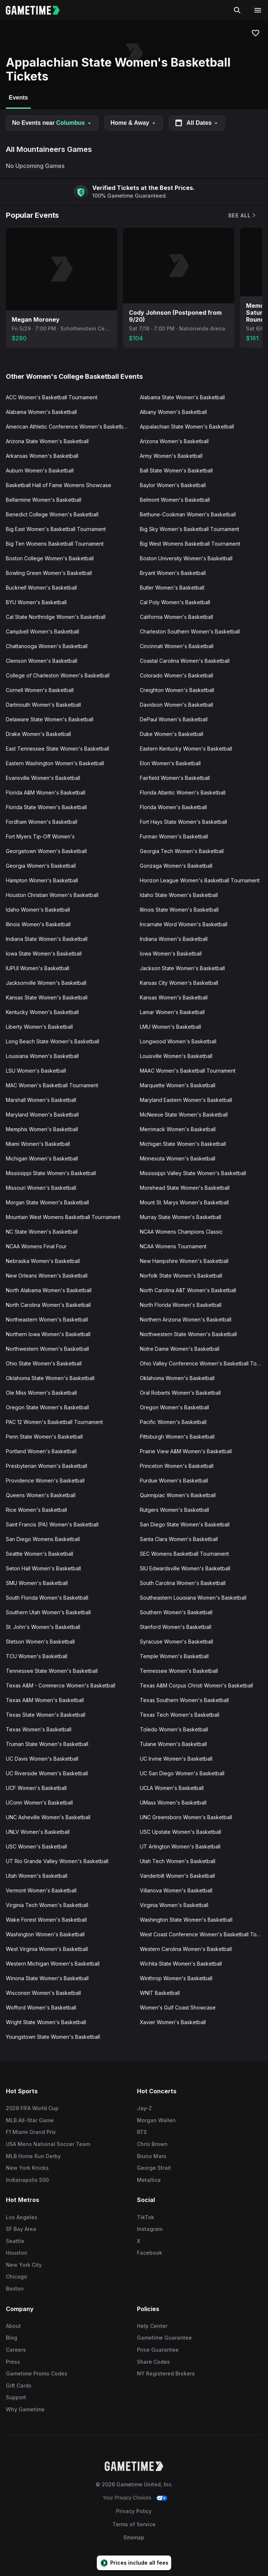  I want to click on Michigan State Women's Basketball, so click(183, 1144).